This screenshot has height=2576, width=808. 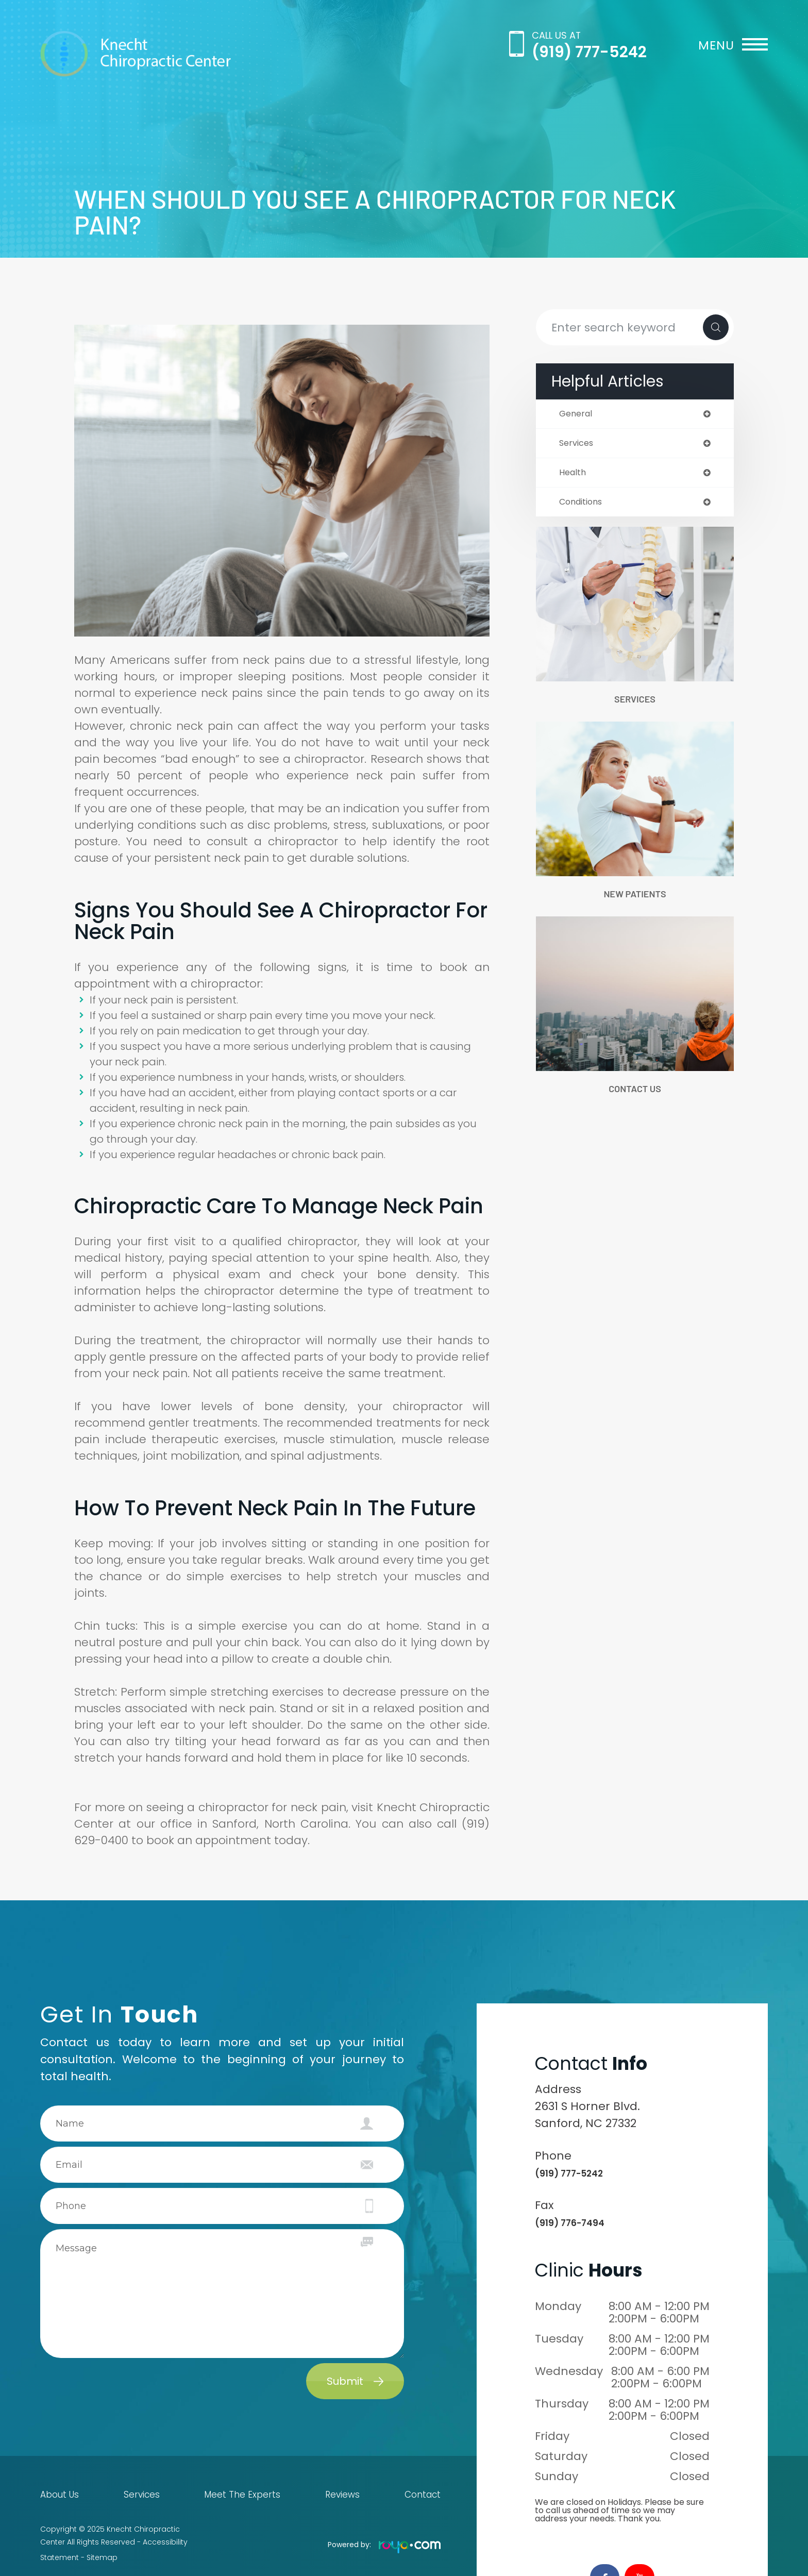 What do you see at coordinates (573, 475) in the screenshot?
I see `health` at bounding box center [573, 475].